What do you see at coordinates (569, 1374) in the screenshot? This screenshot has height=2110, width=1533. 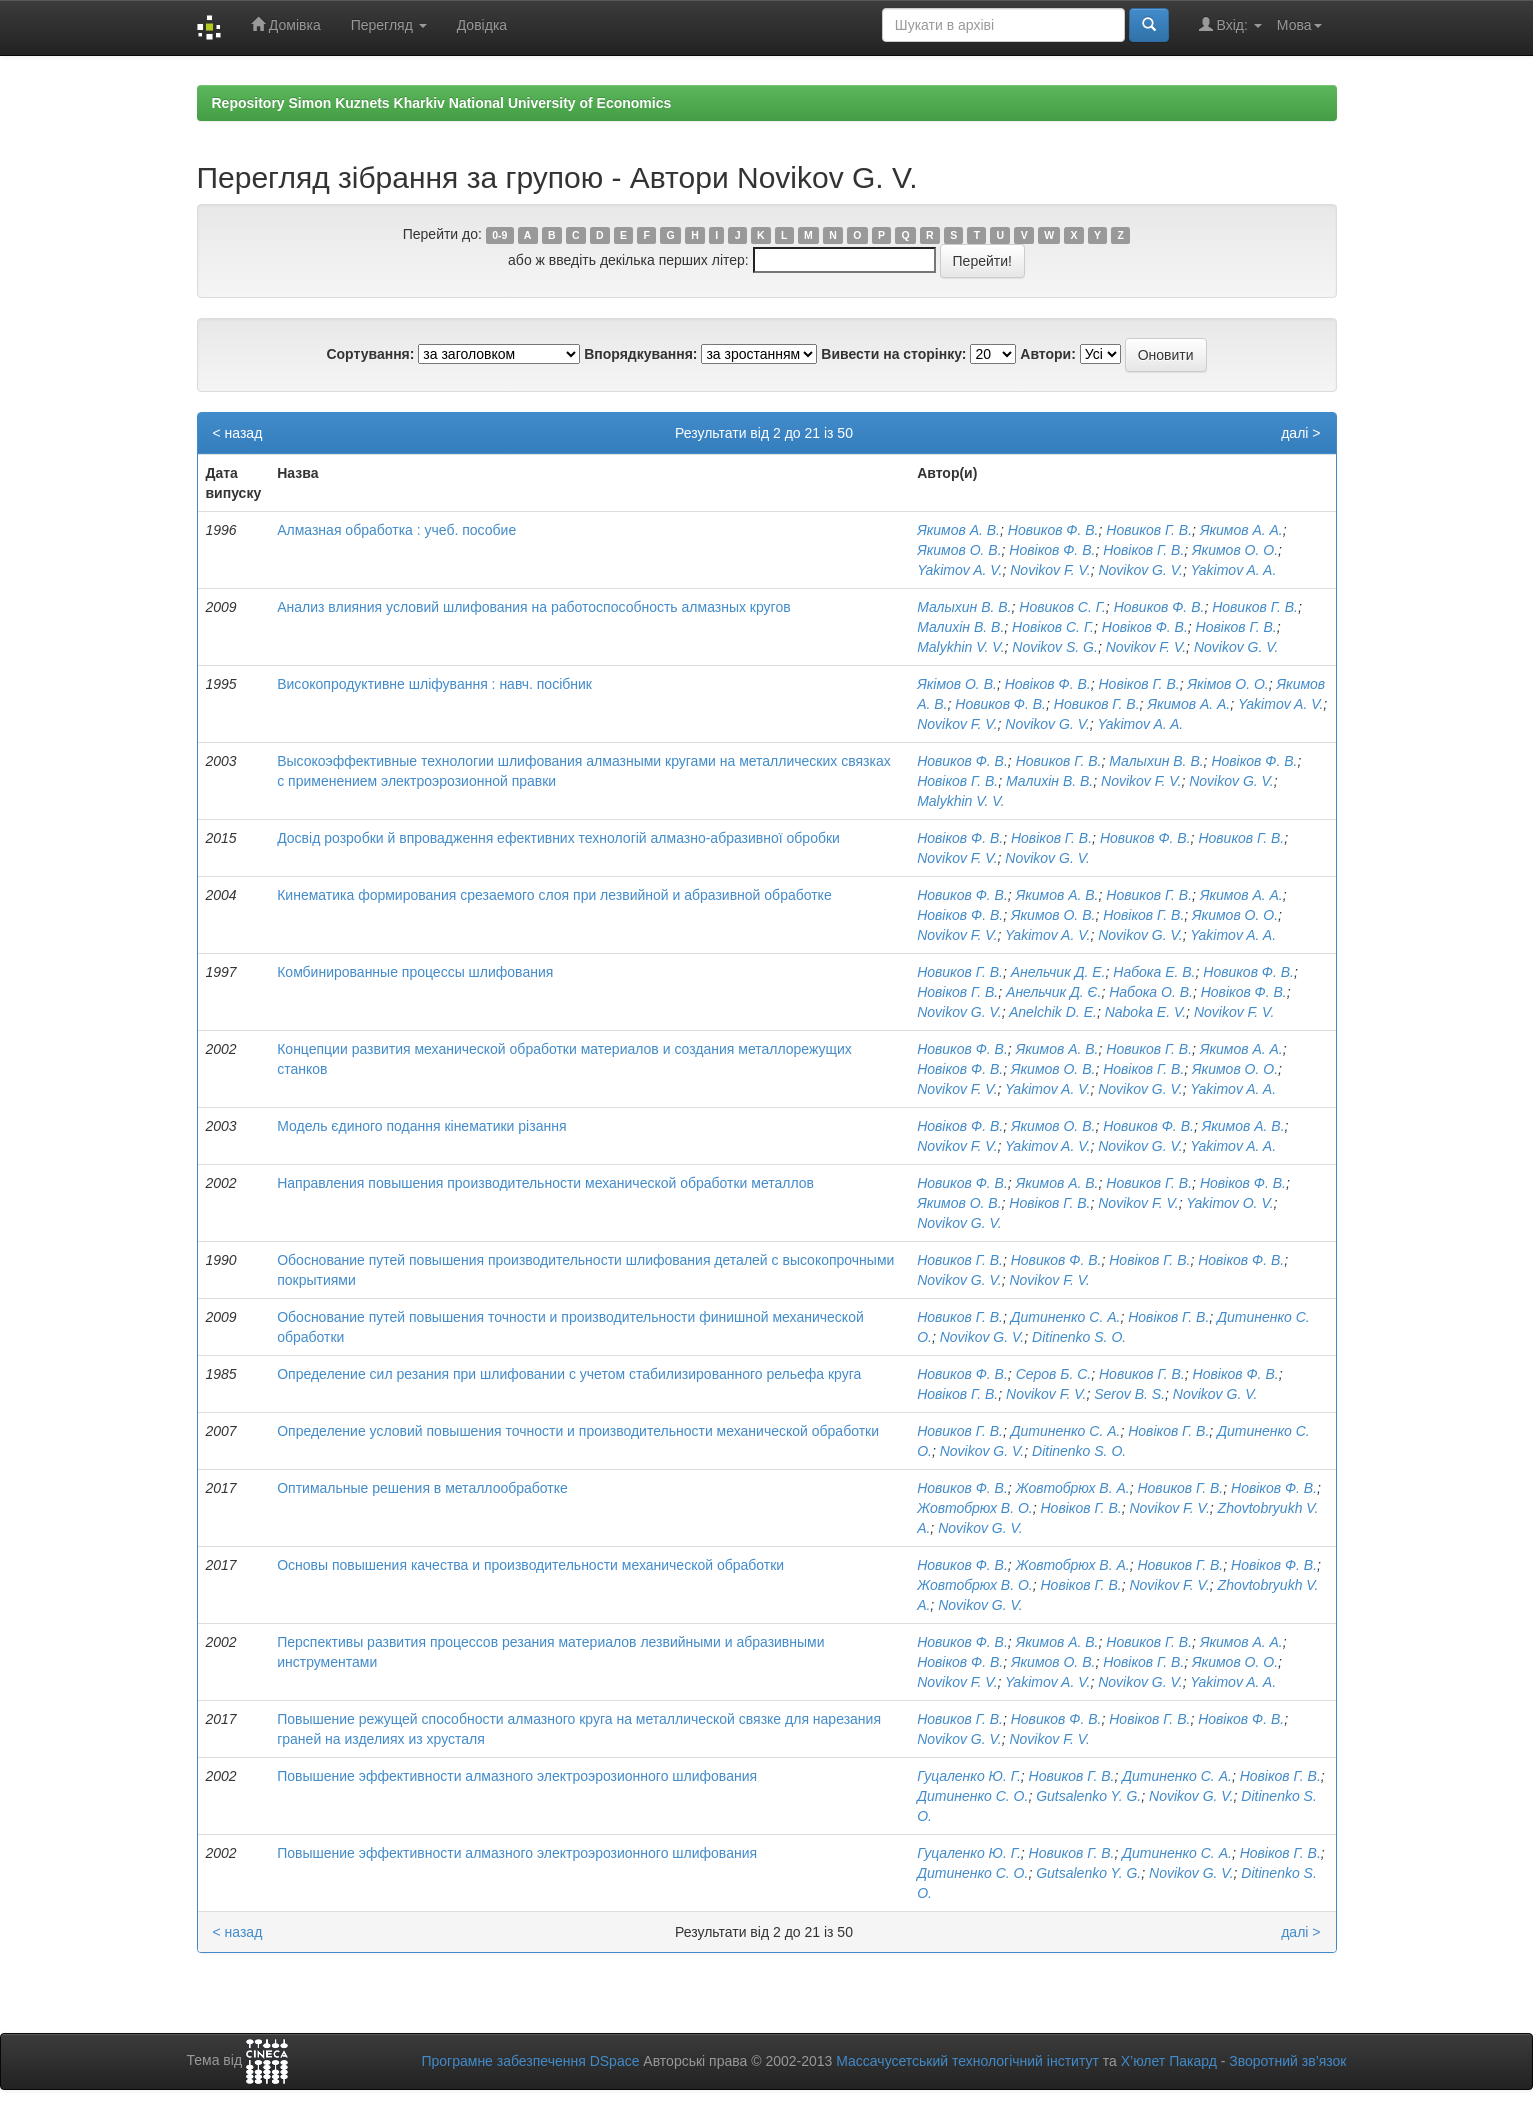 I see `Определение сил резания при шлифовании с учетом стабилизированного рельефа круга` at bounding box center [569, 1374].